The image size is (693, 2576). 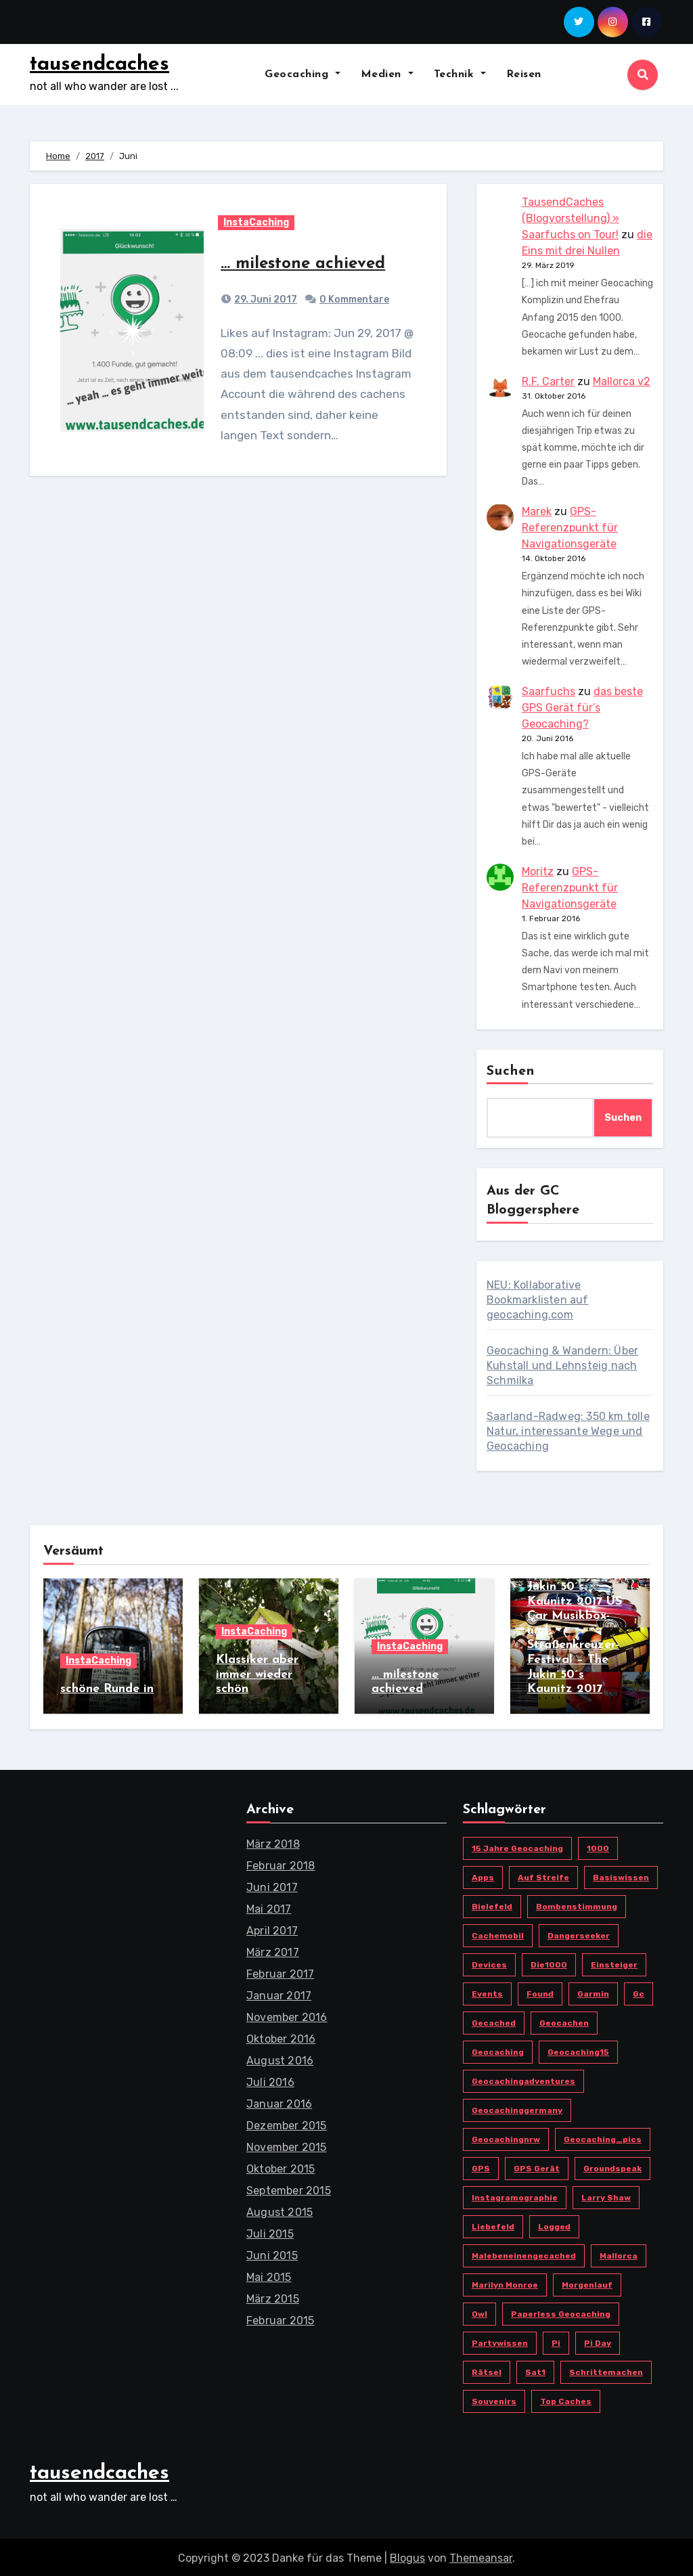 I want to click on Sat1 [Sat1 (1 Eintrag)], so click(x=535, y=2370).